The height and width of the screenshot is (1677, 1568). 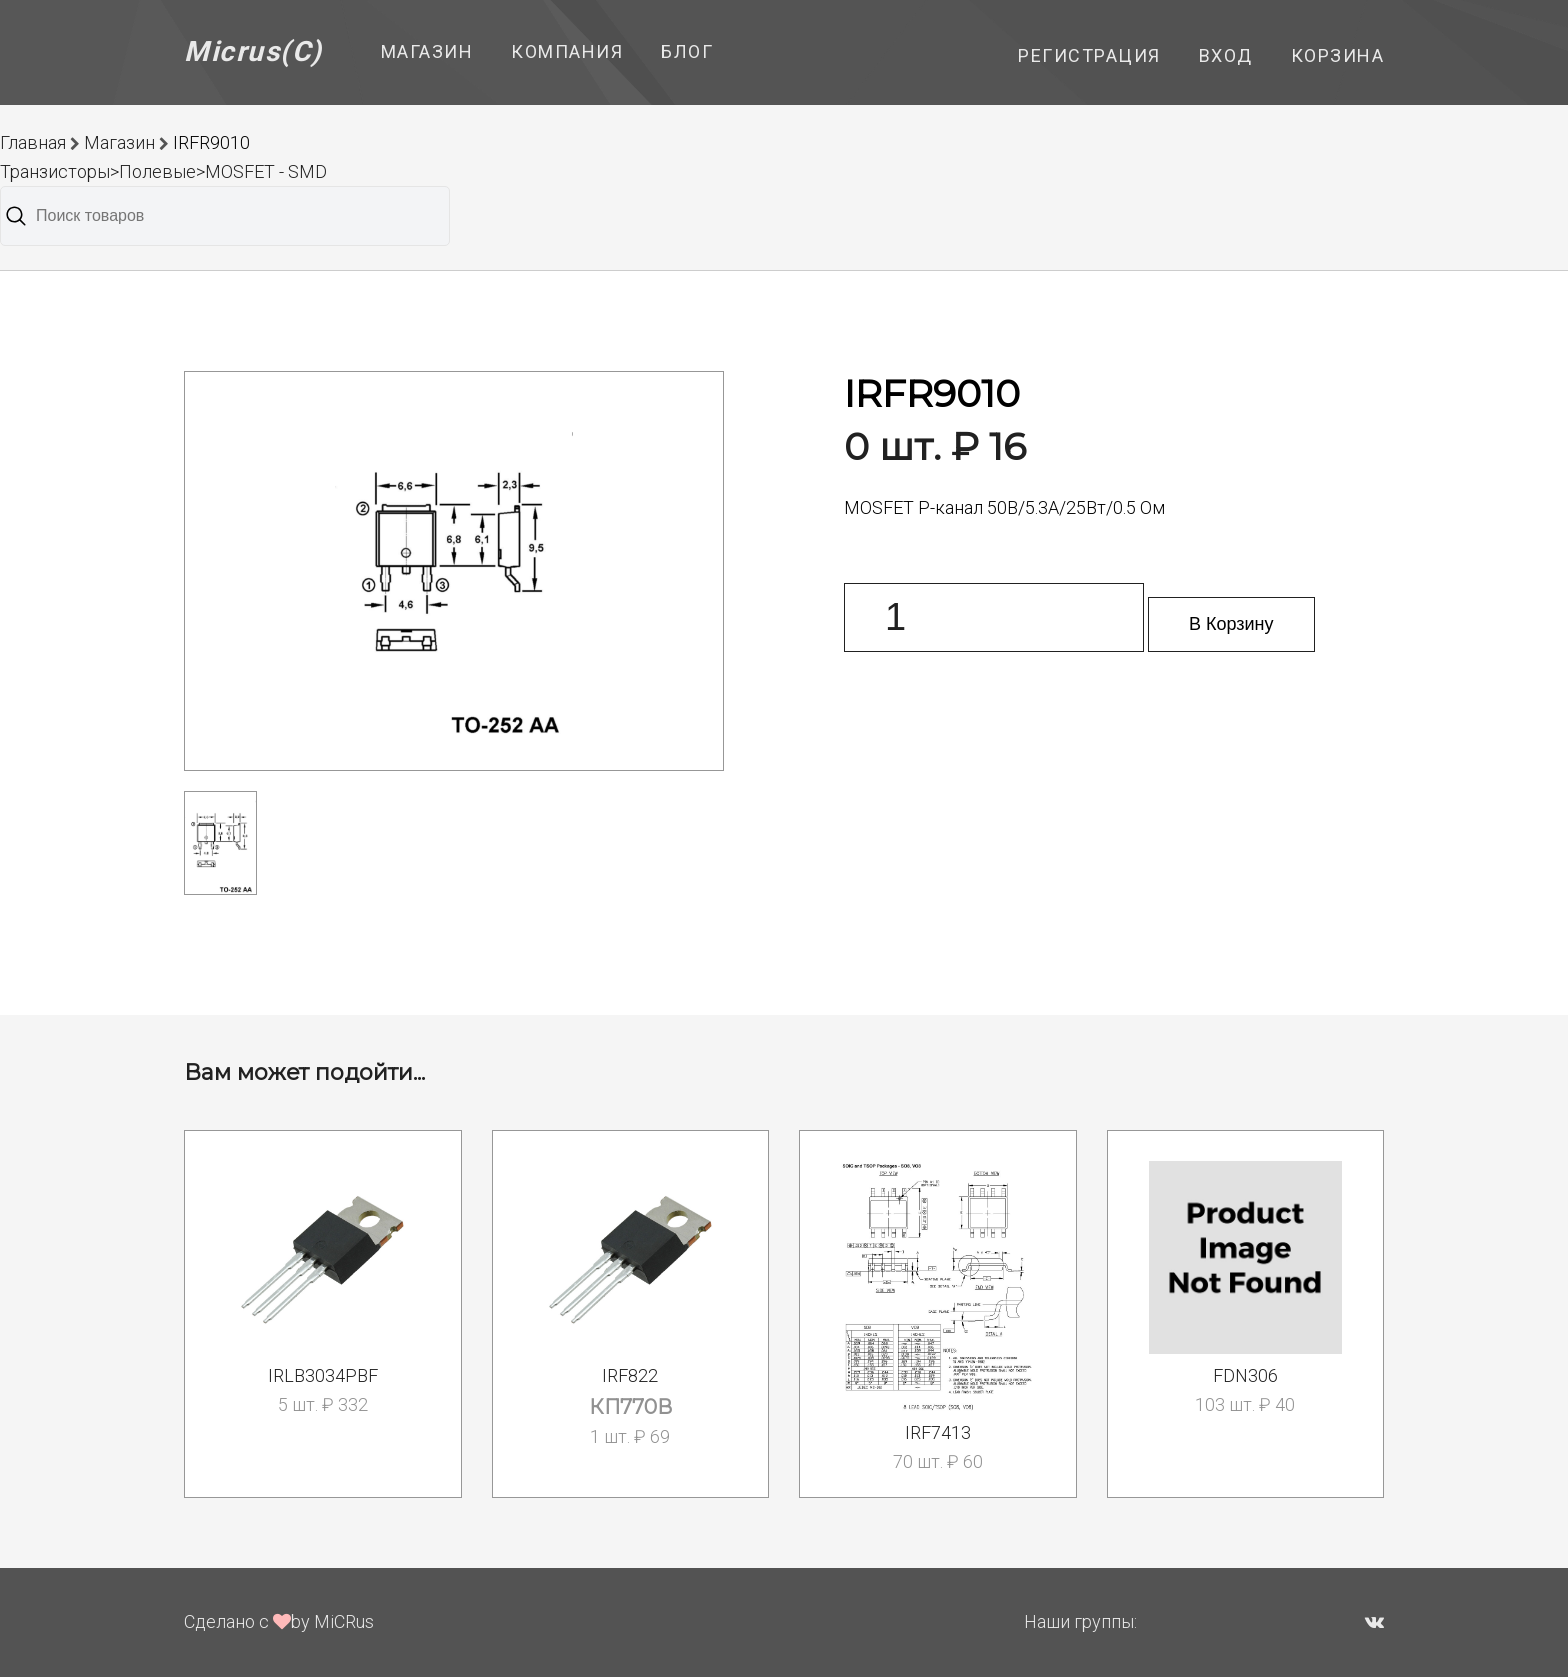 I want to click on Транзисторы>Полевые>MOSFET - SMD, so click(x=163, y=171).